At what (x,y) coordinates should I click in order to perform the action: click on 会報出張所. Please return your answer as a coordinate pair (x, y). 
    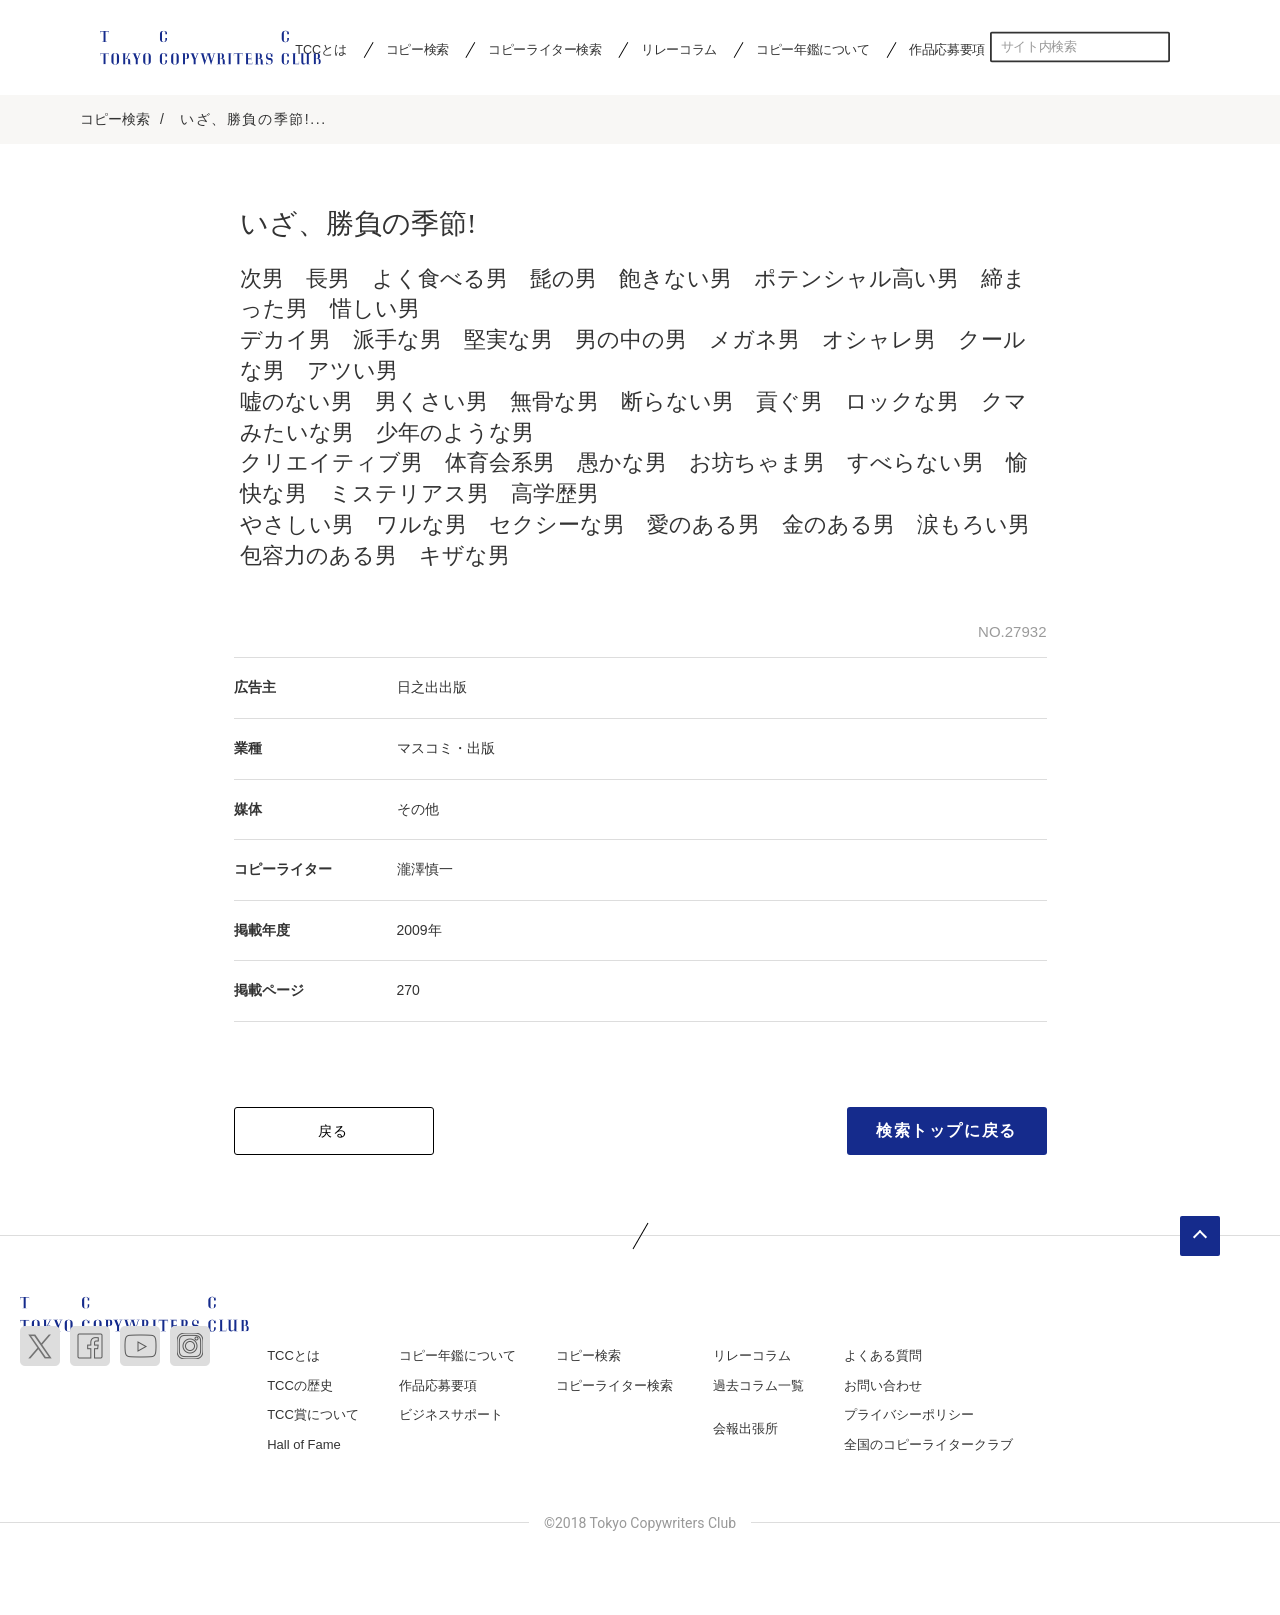
    Looking at the image, I should click on (745, 1430).